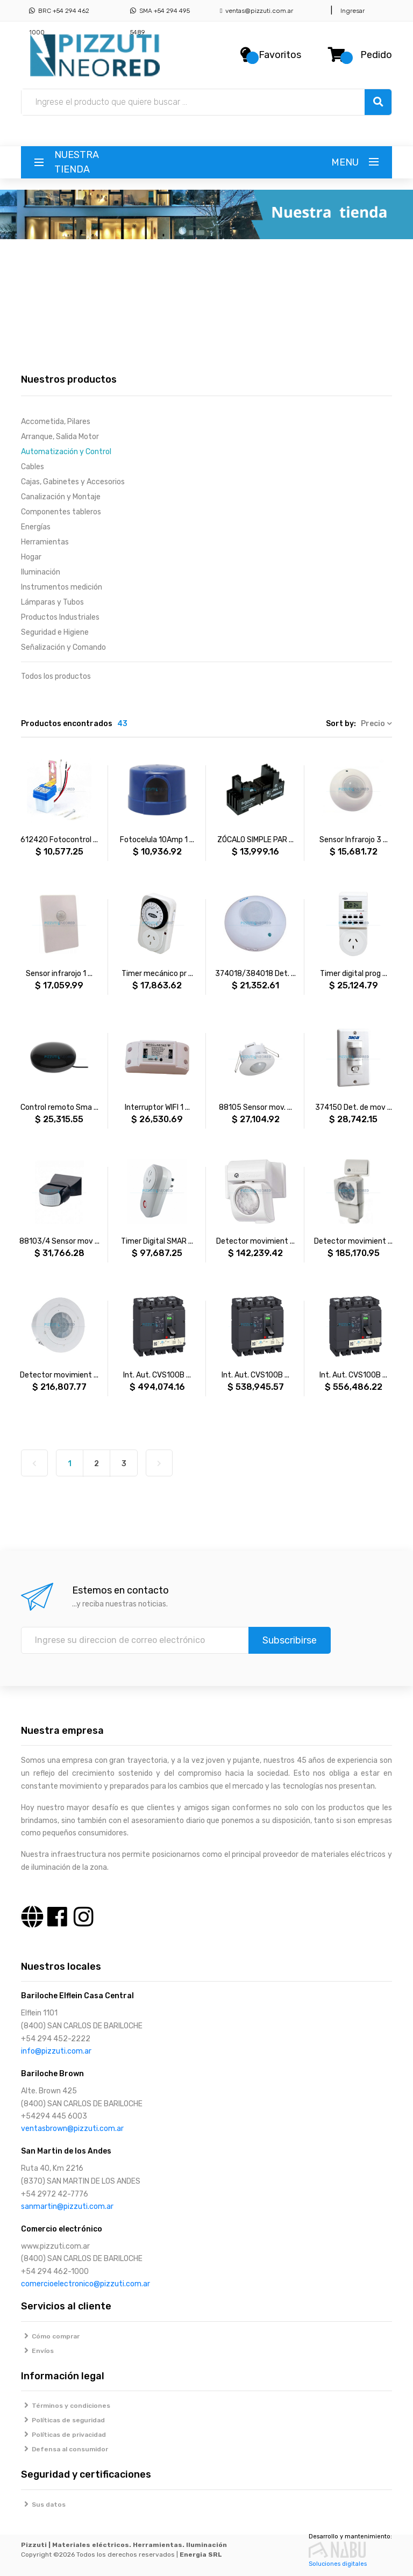  What do you see at coordinates (61, 587) in the screenshot?
I see `Instrumentos medición` at bounding box center [61, 587].